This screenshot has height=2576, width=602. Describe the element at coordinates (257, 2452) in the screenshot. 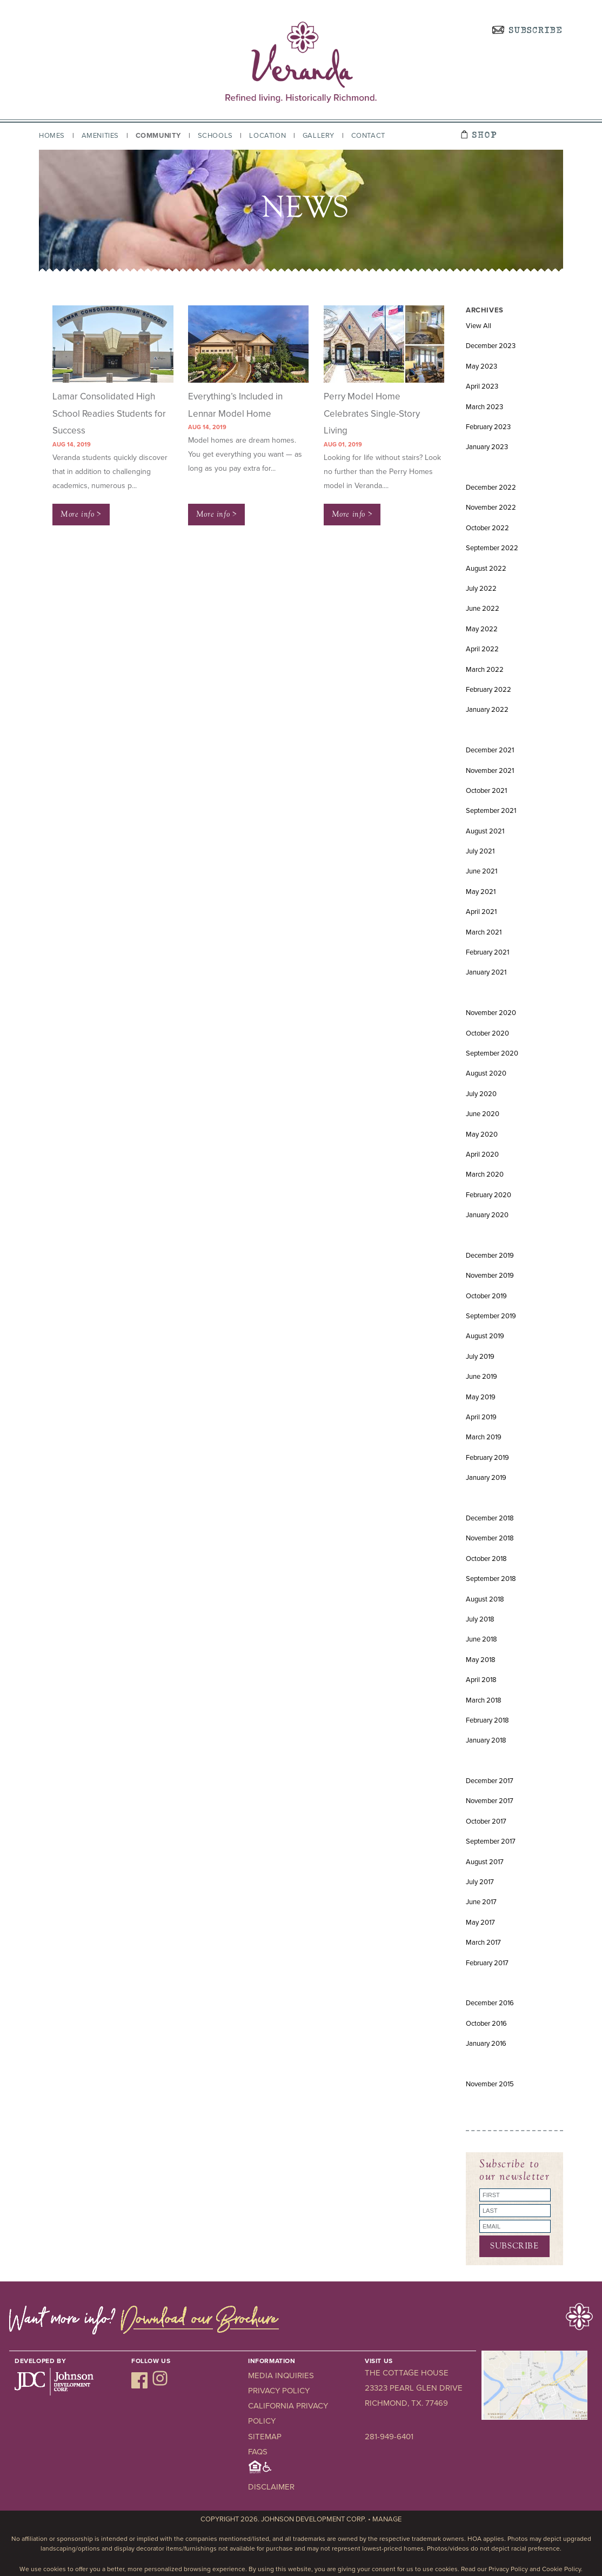

I see `FAQs` at that location.